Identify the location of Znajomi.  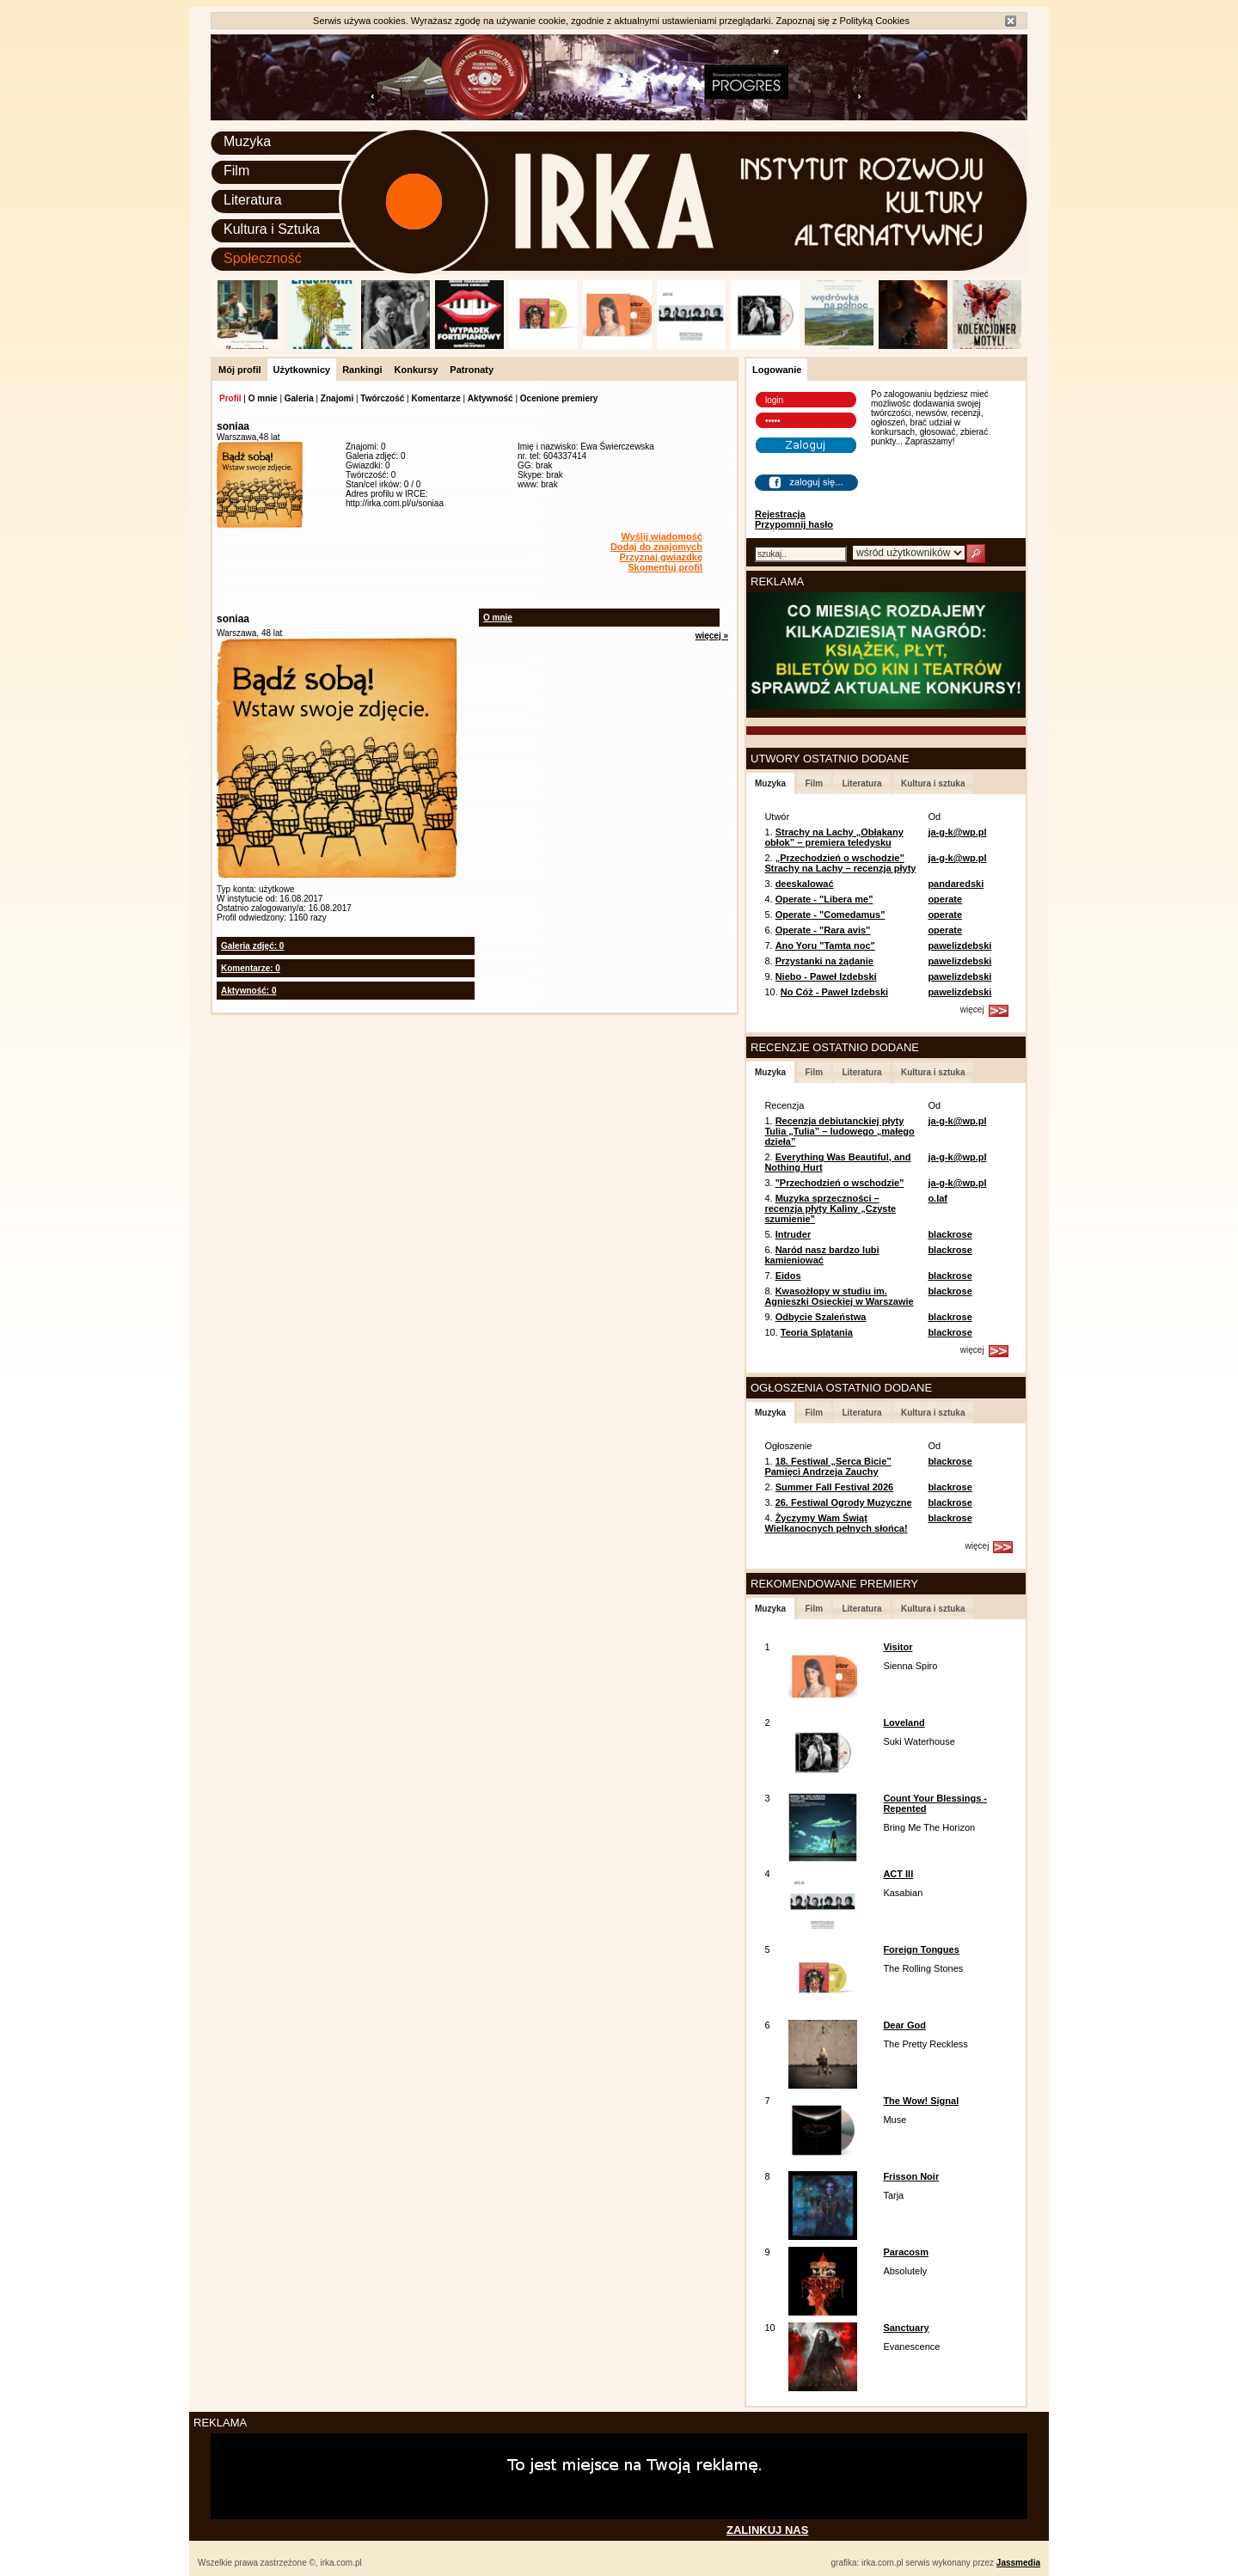
(337, 398).